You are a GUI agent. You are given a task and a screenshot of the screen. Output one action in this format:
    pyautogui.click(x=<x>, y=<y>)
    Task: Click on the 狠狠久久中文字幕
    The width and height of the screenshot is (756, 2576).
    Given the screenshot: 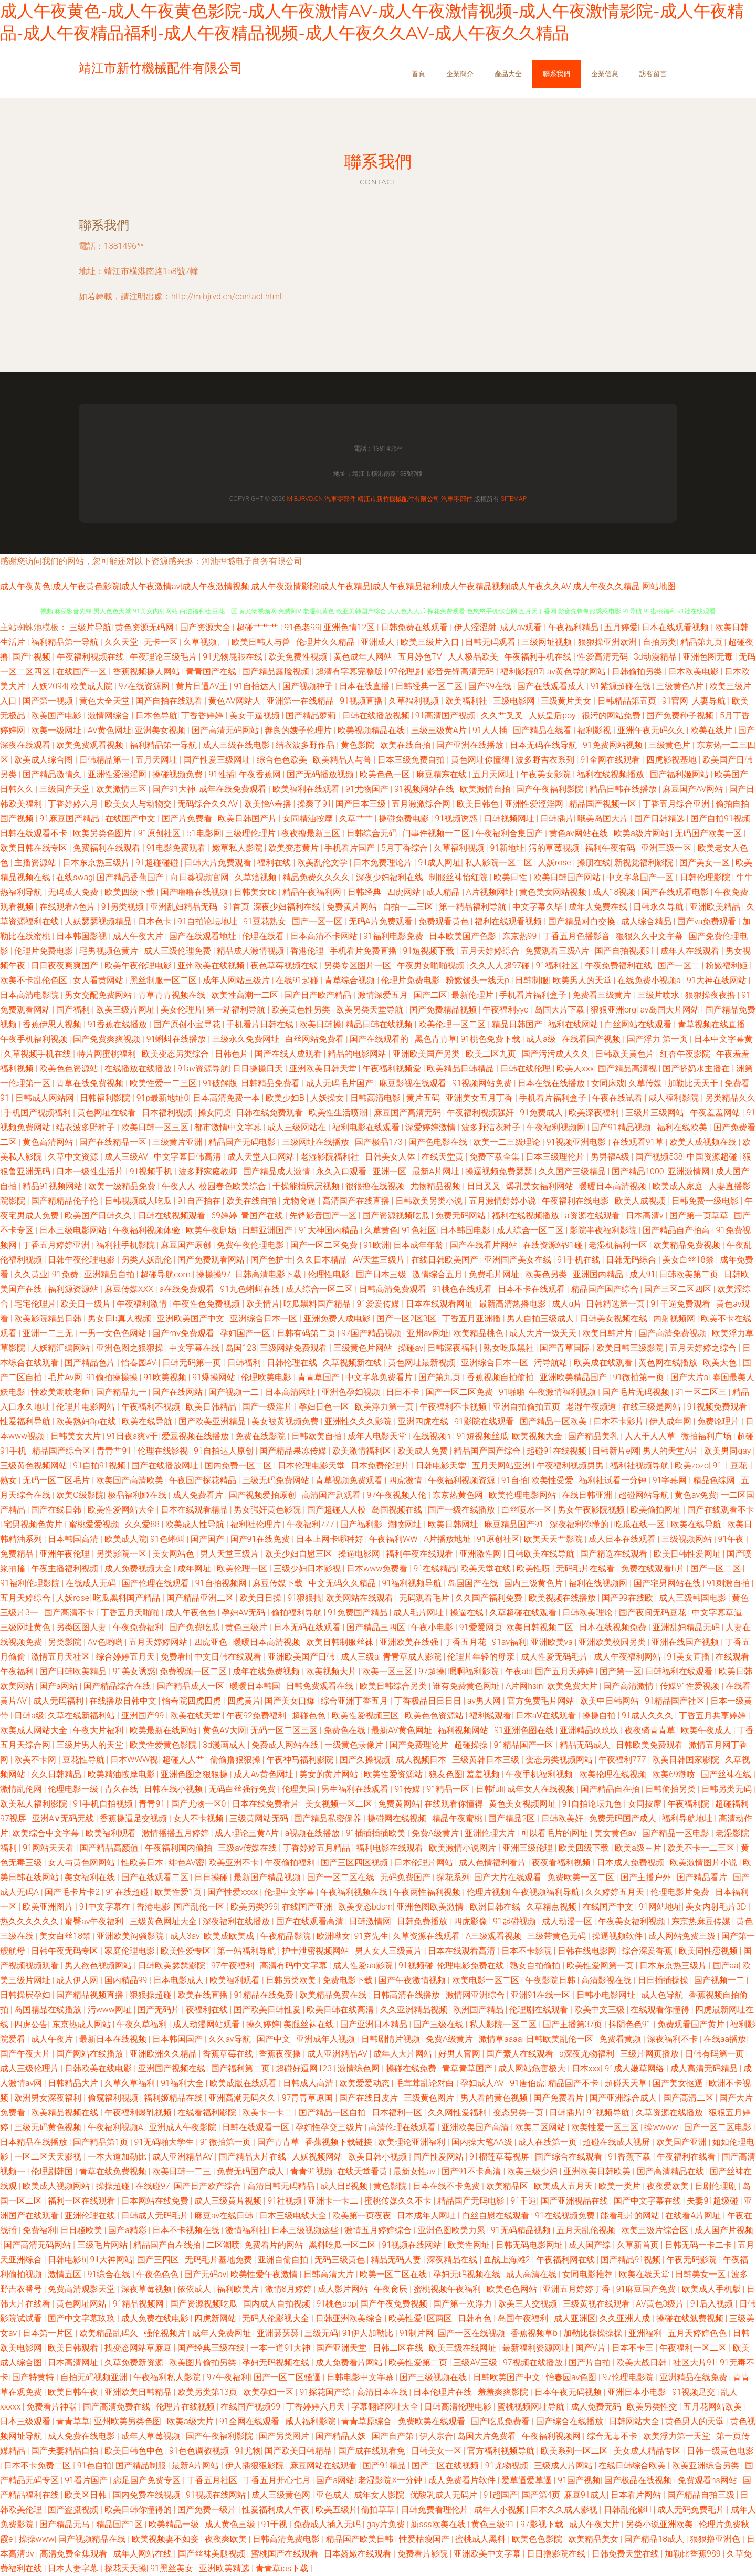 What is the action you would take?
    pyautogui.click(x=650, y=936)
    